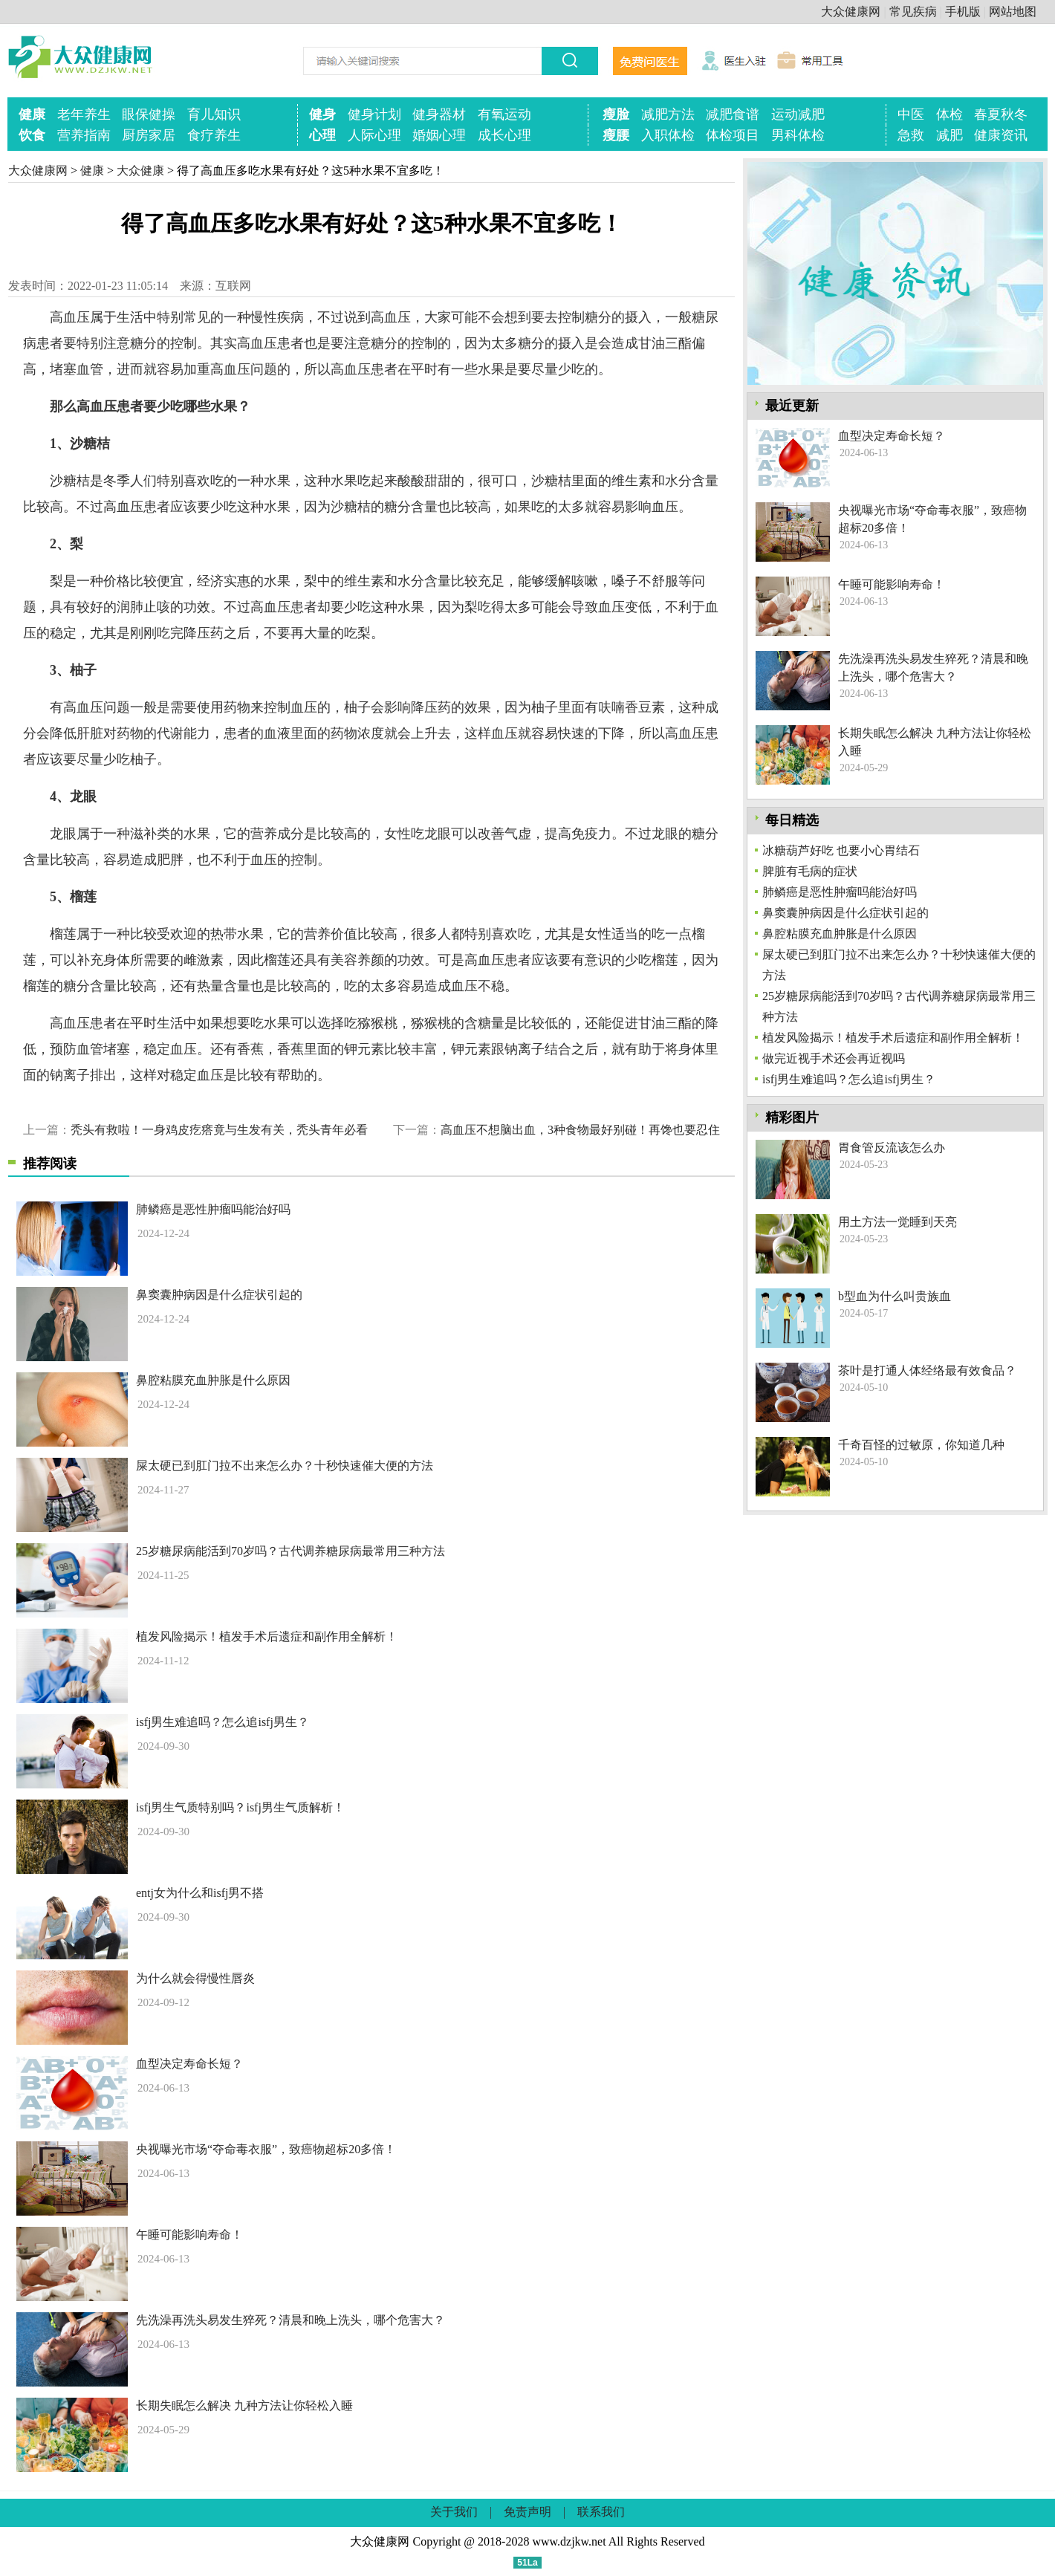 This screenshot has height=2576, width=1055. Describe the element at coordinates (601, 2511) in the screenshot. I see `联系我们` at that location.